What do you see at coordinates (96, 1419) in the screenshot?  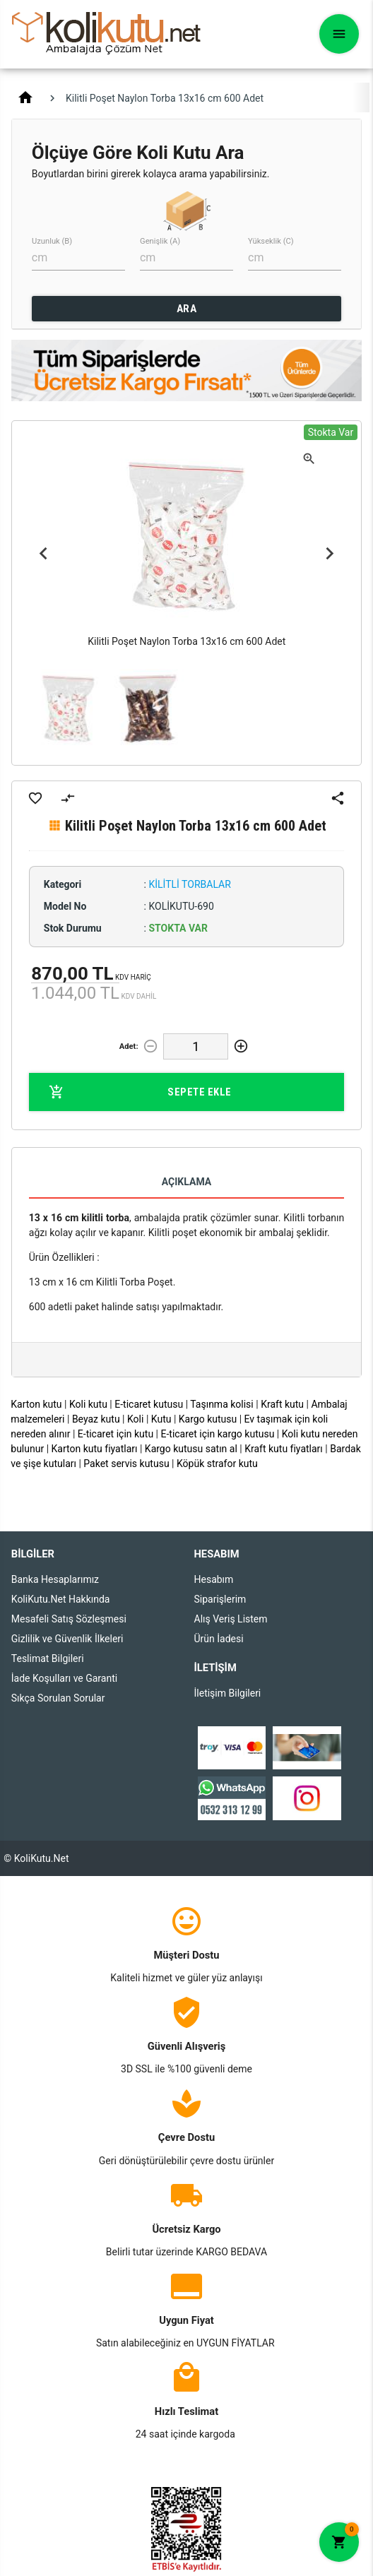 I see `Beyaz kutu` at bounding box center [96, 1419].